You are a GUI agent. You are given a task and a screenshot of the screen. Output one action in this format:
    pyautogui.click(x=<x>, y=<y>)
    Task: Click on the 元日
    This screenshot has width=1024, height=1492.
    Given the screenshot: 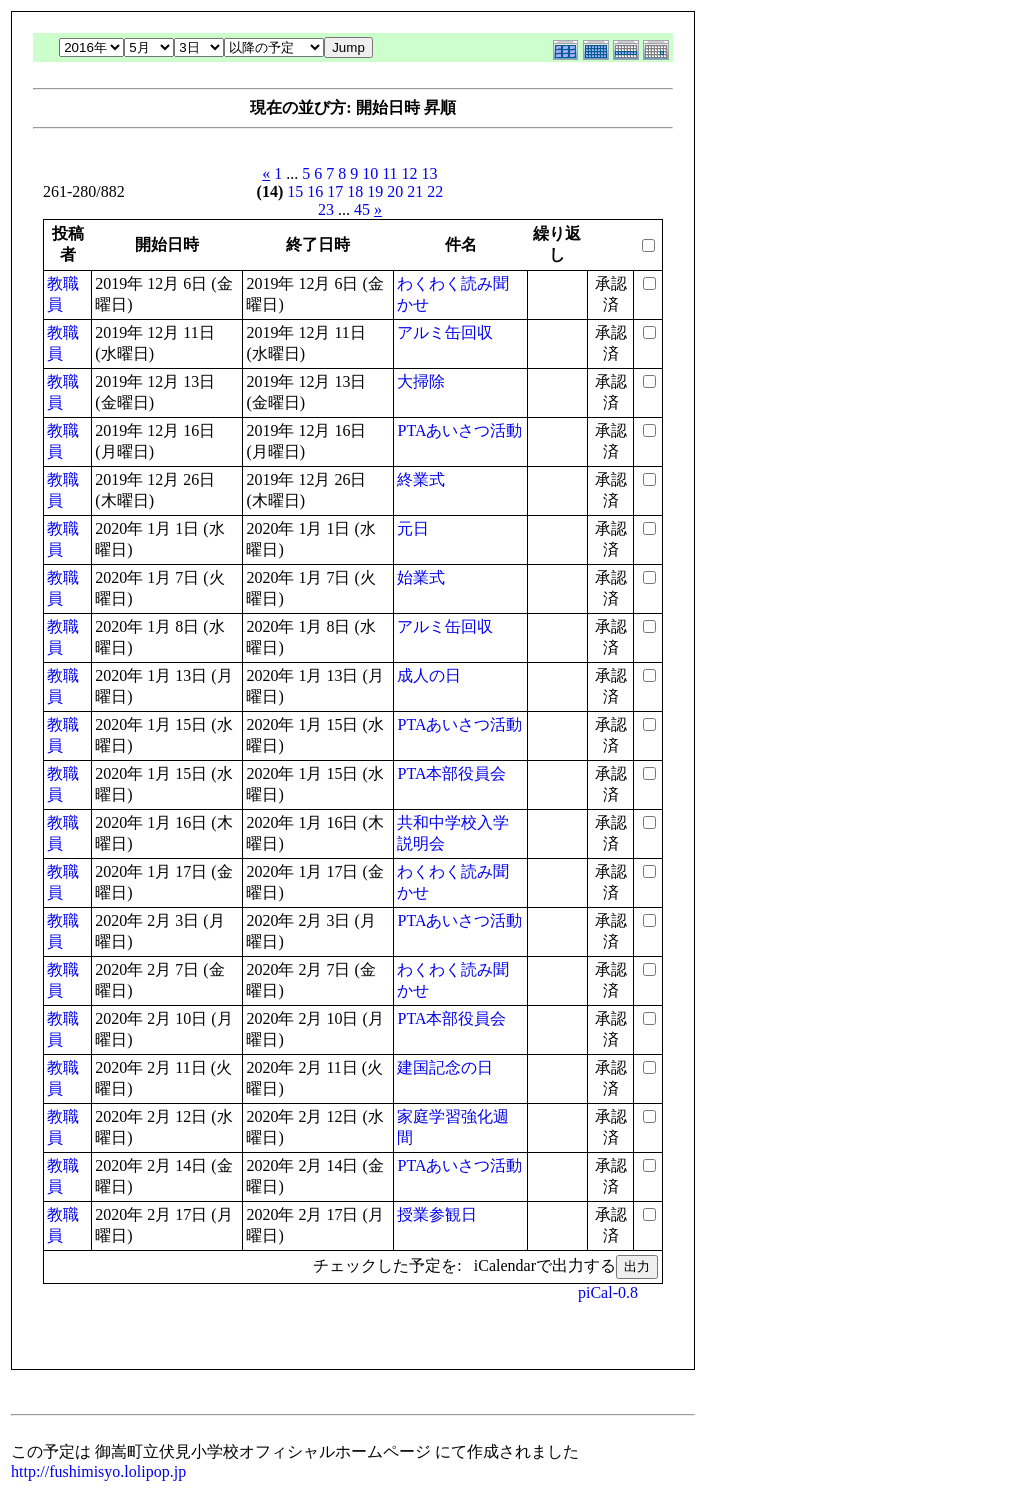 What is the action you would take?
    pyautogui.click(x=413, y=528)
    